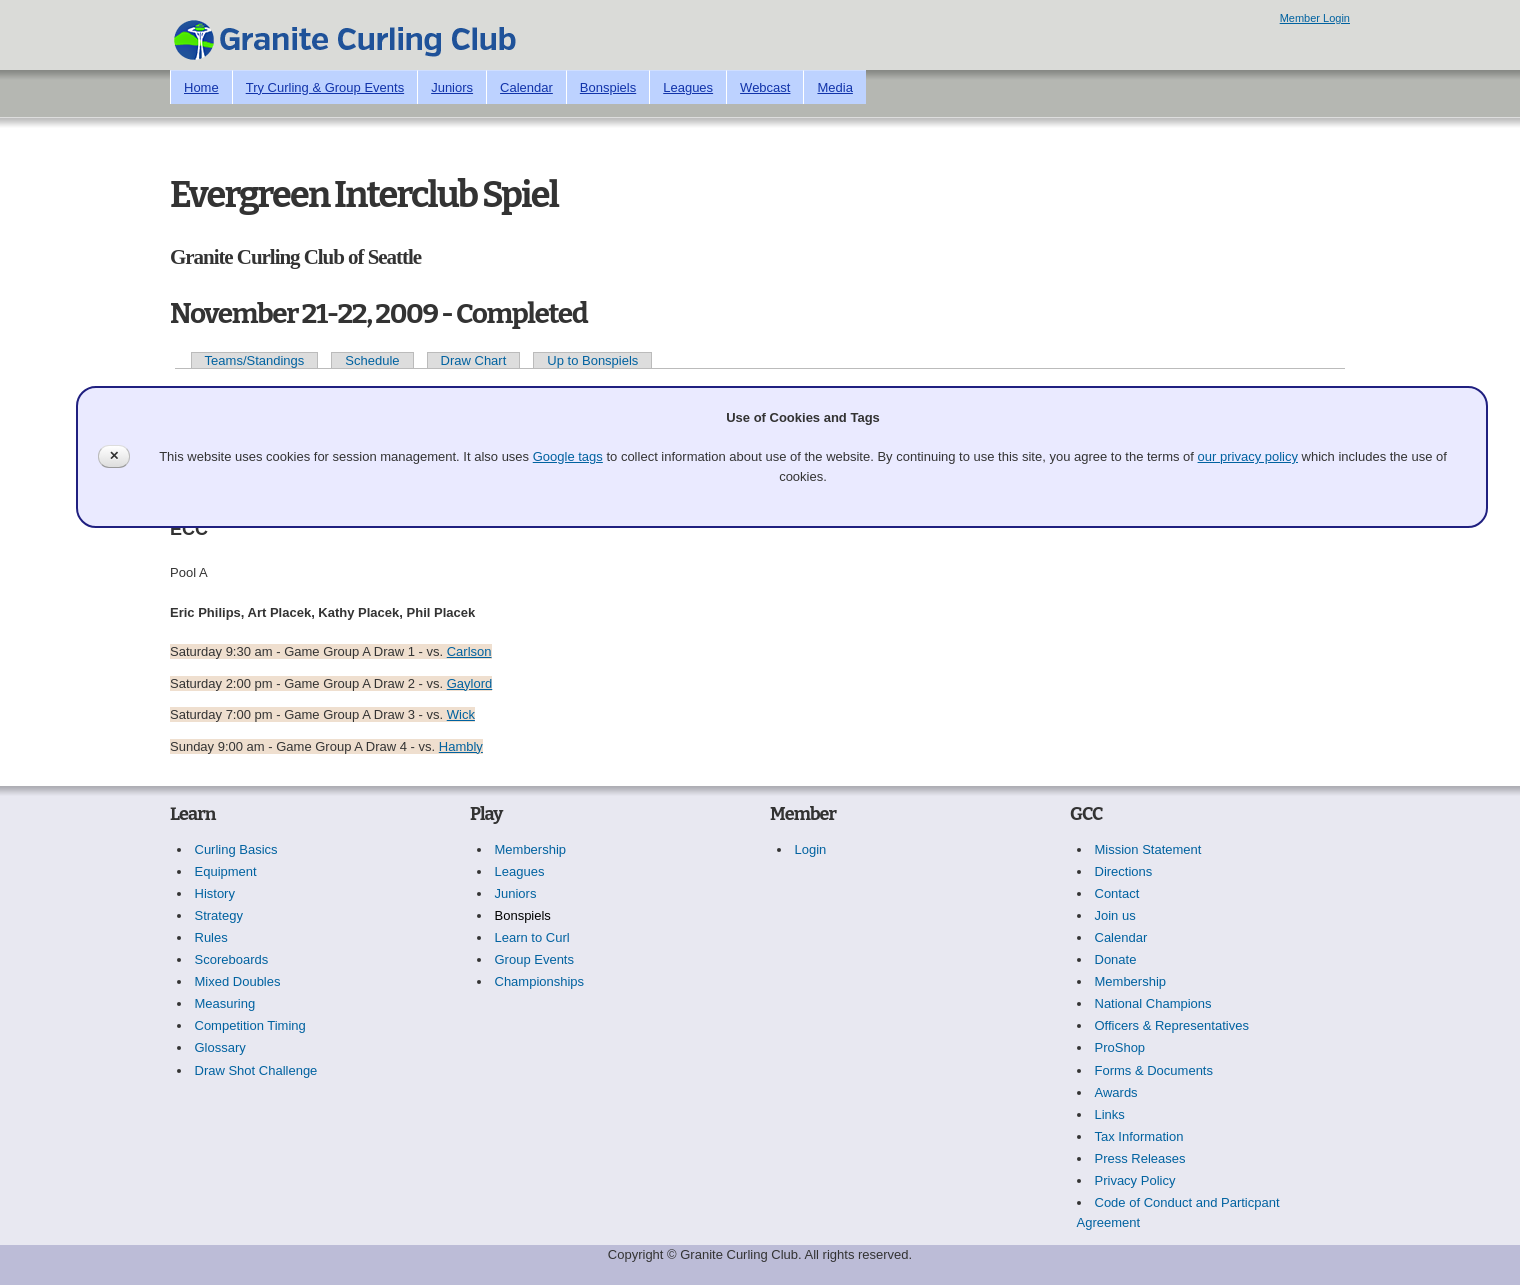 This screenshot has height=1285, width=1520. Describe the element at coordinates (1120, 1047) in the screenshot. I see `ProShop` at that location.